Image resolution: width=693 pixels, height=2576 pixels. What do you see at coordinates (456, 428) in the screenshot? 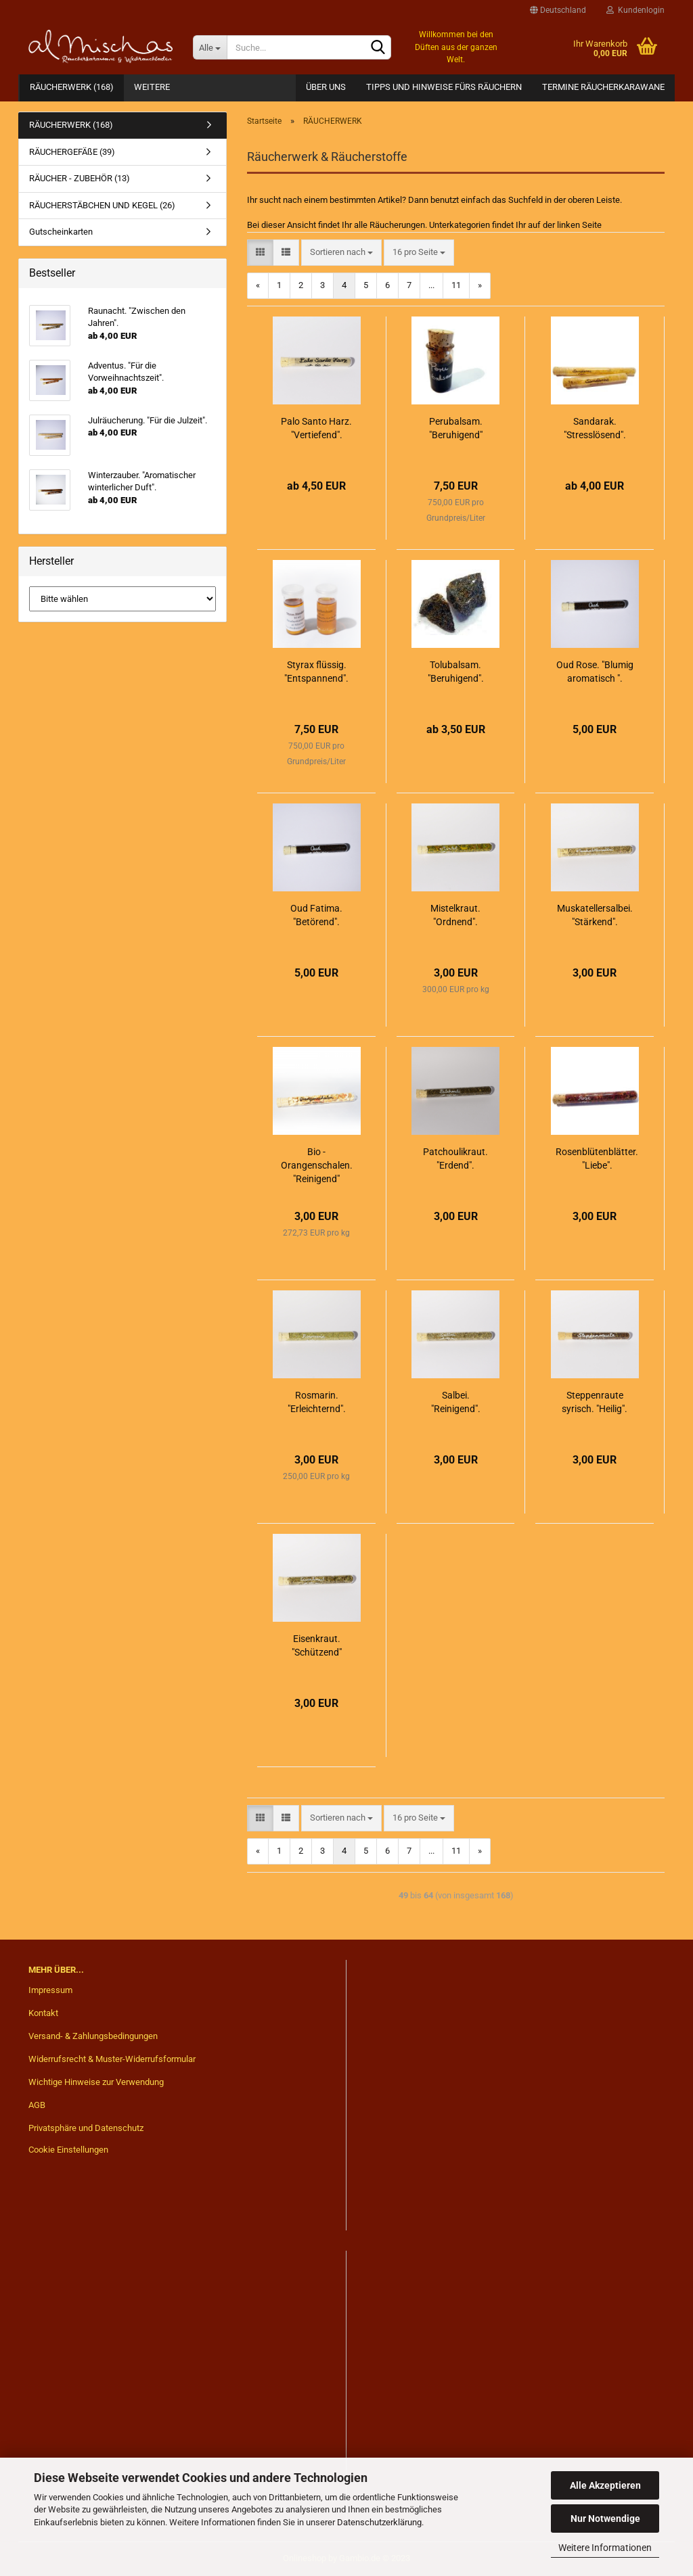
I see `Perubalsam. "Beruhigend"` at bounding box center [456, 428].